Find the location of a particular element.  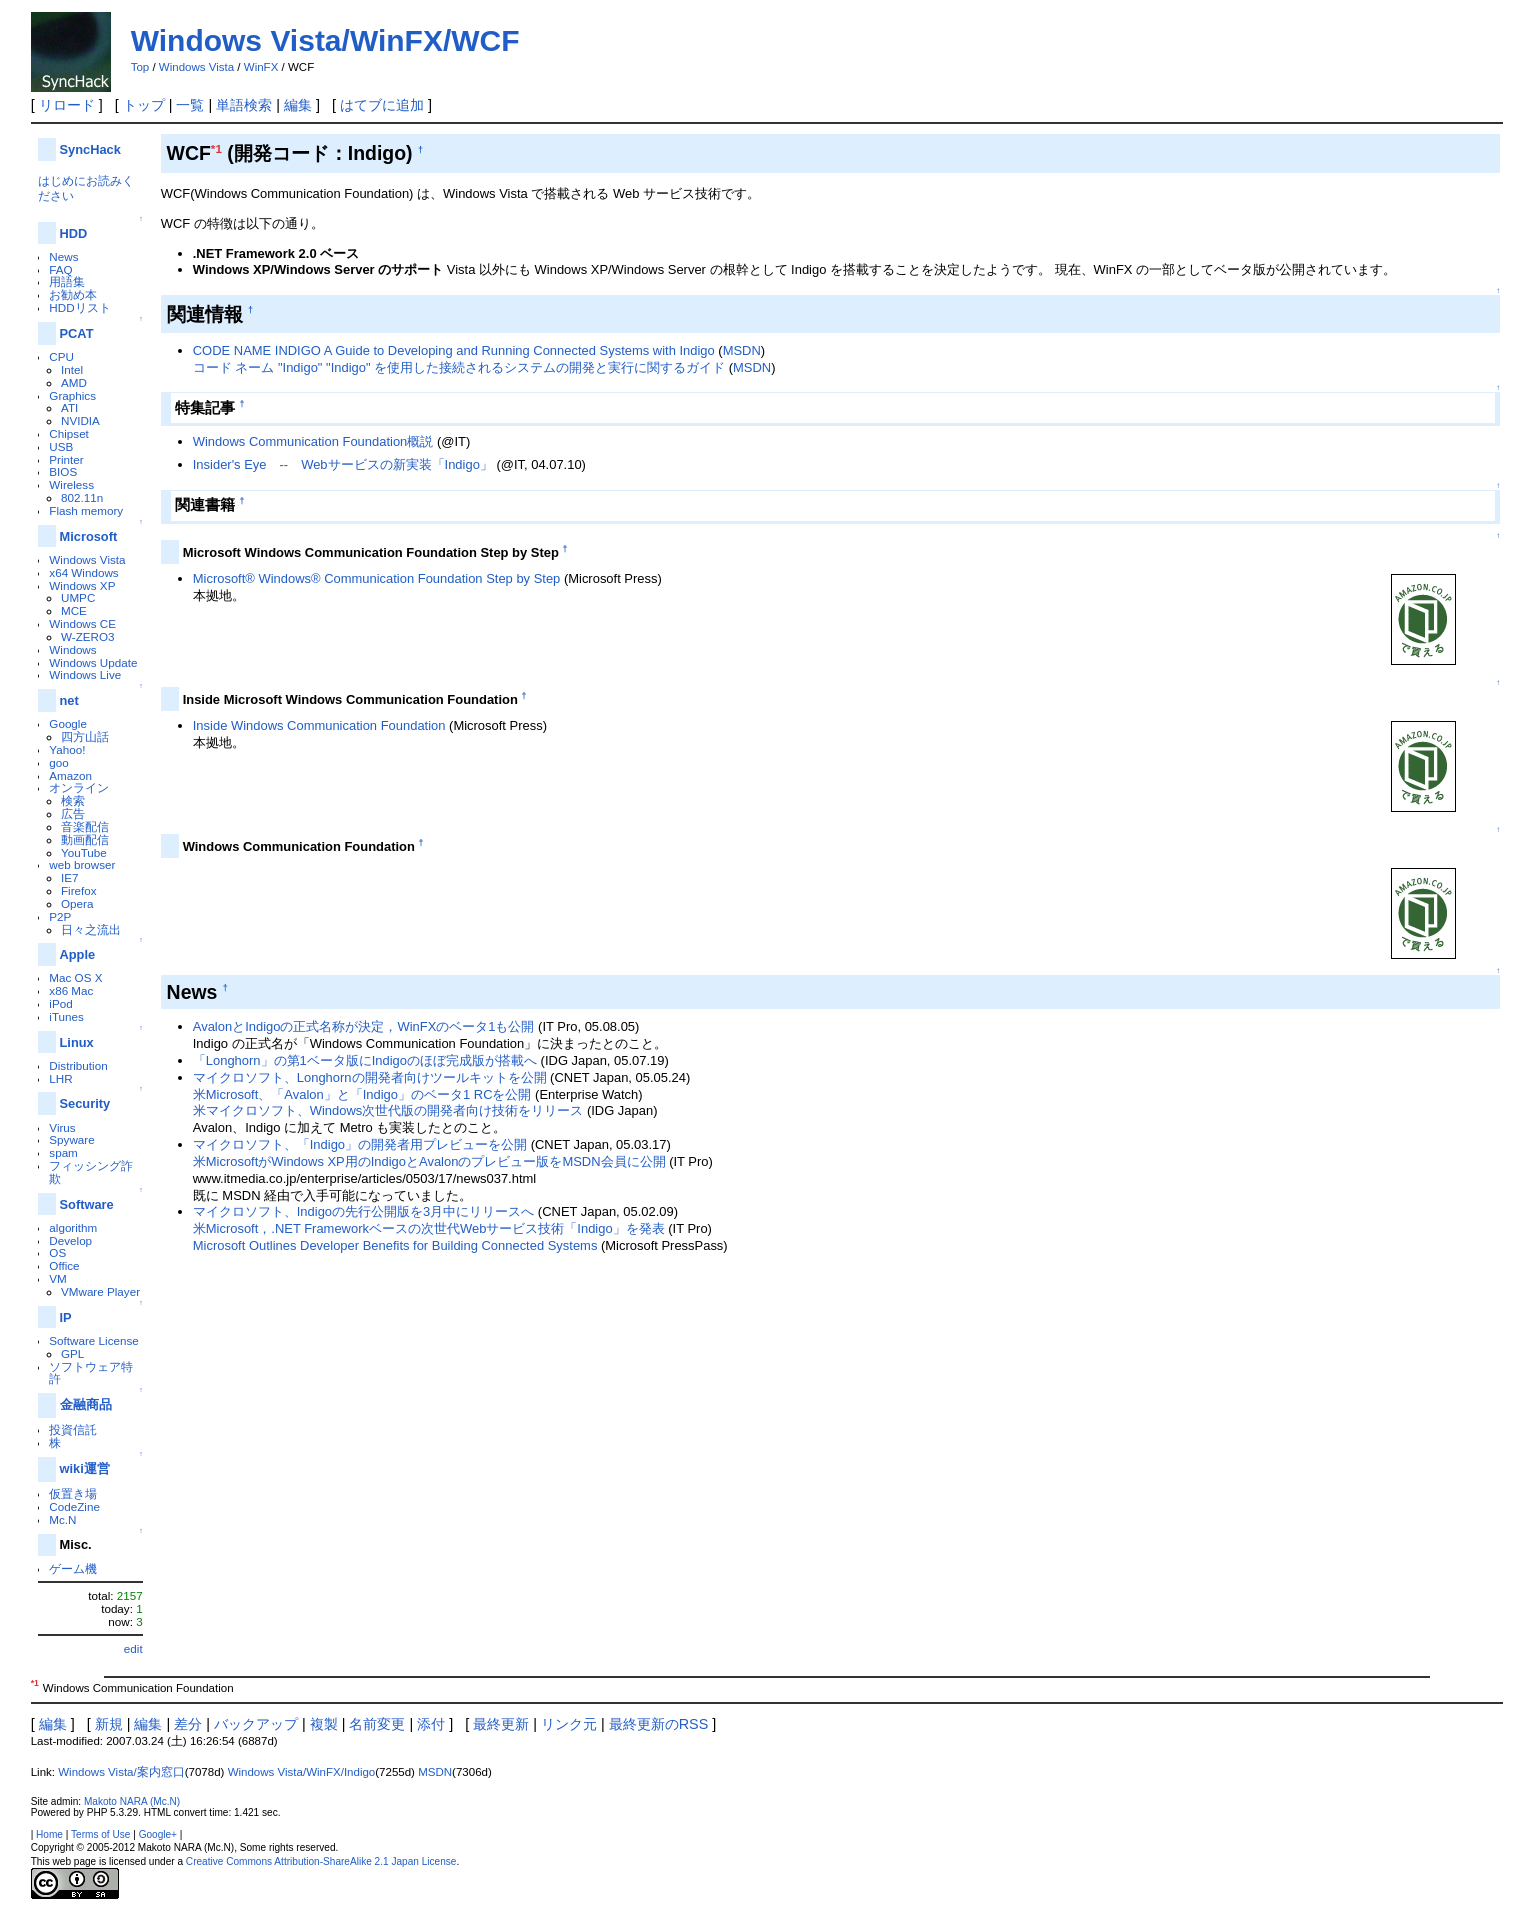

編集 is located at coordinates (298, 105).